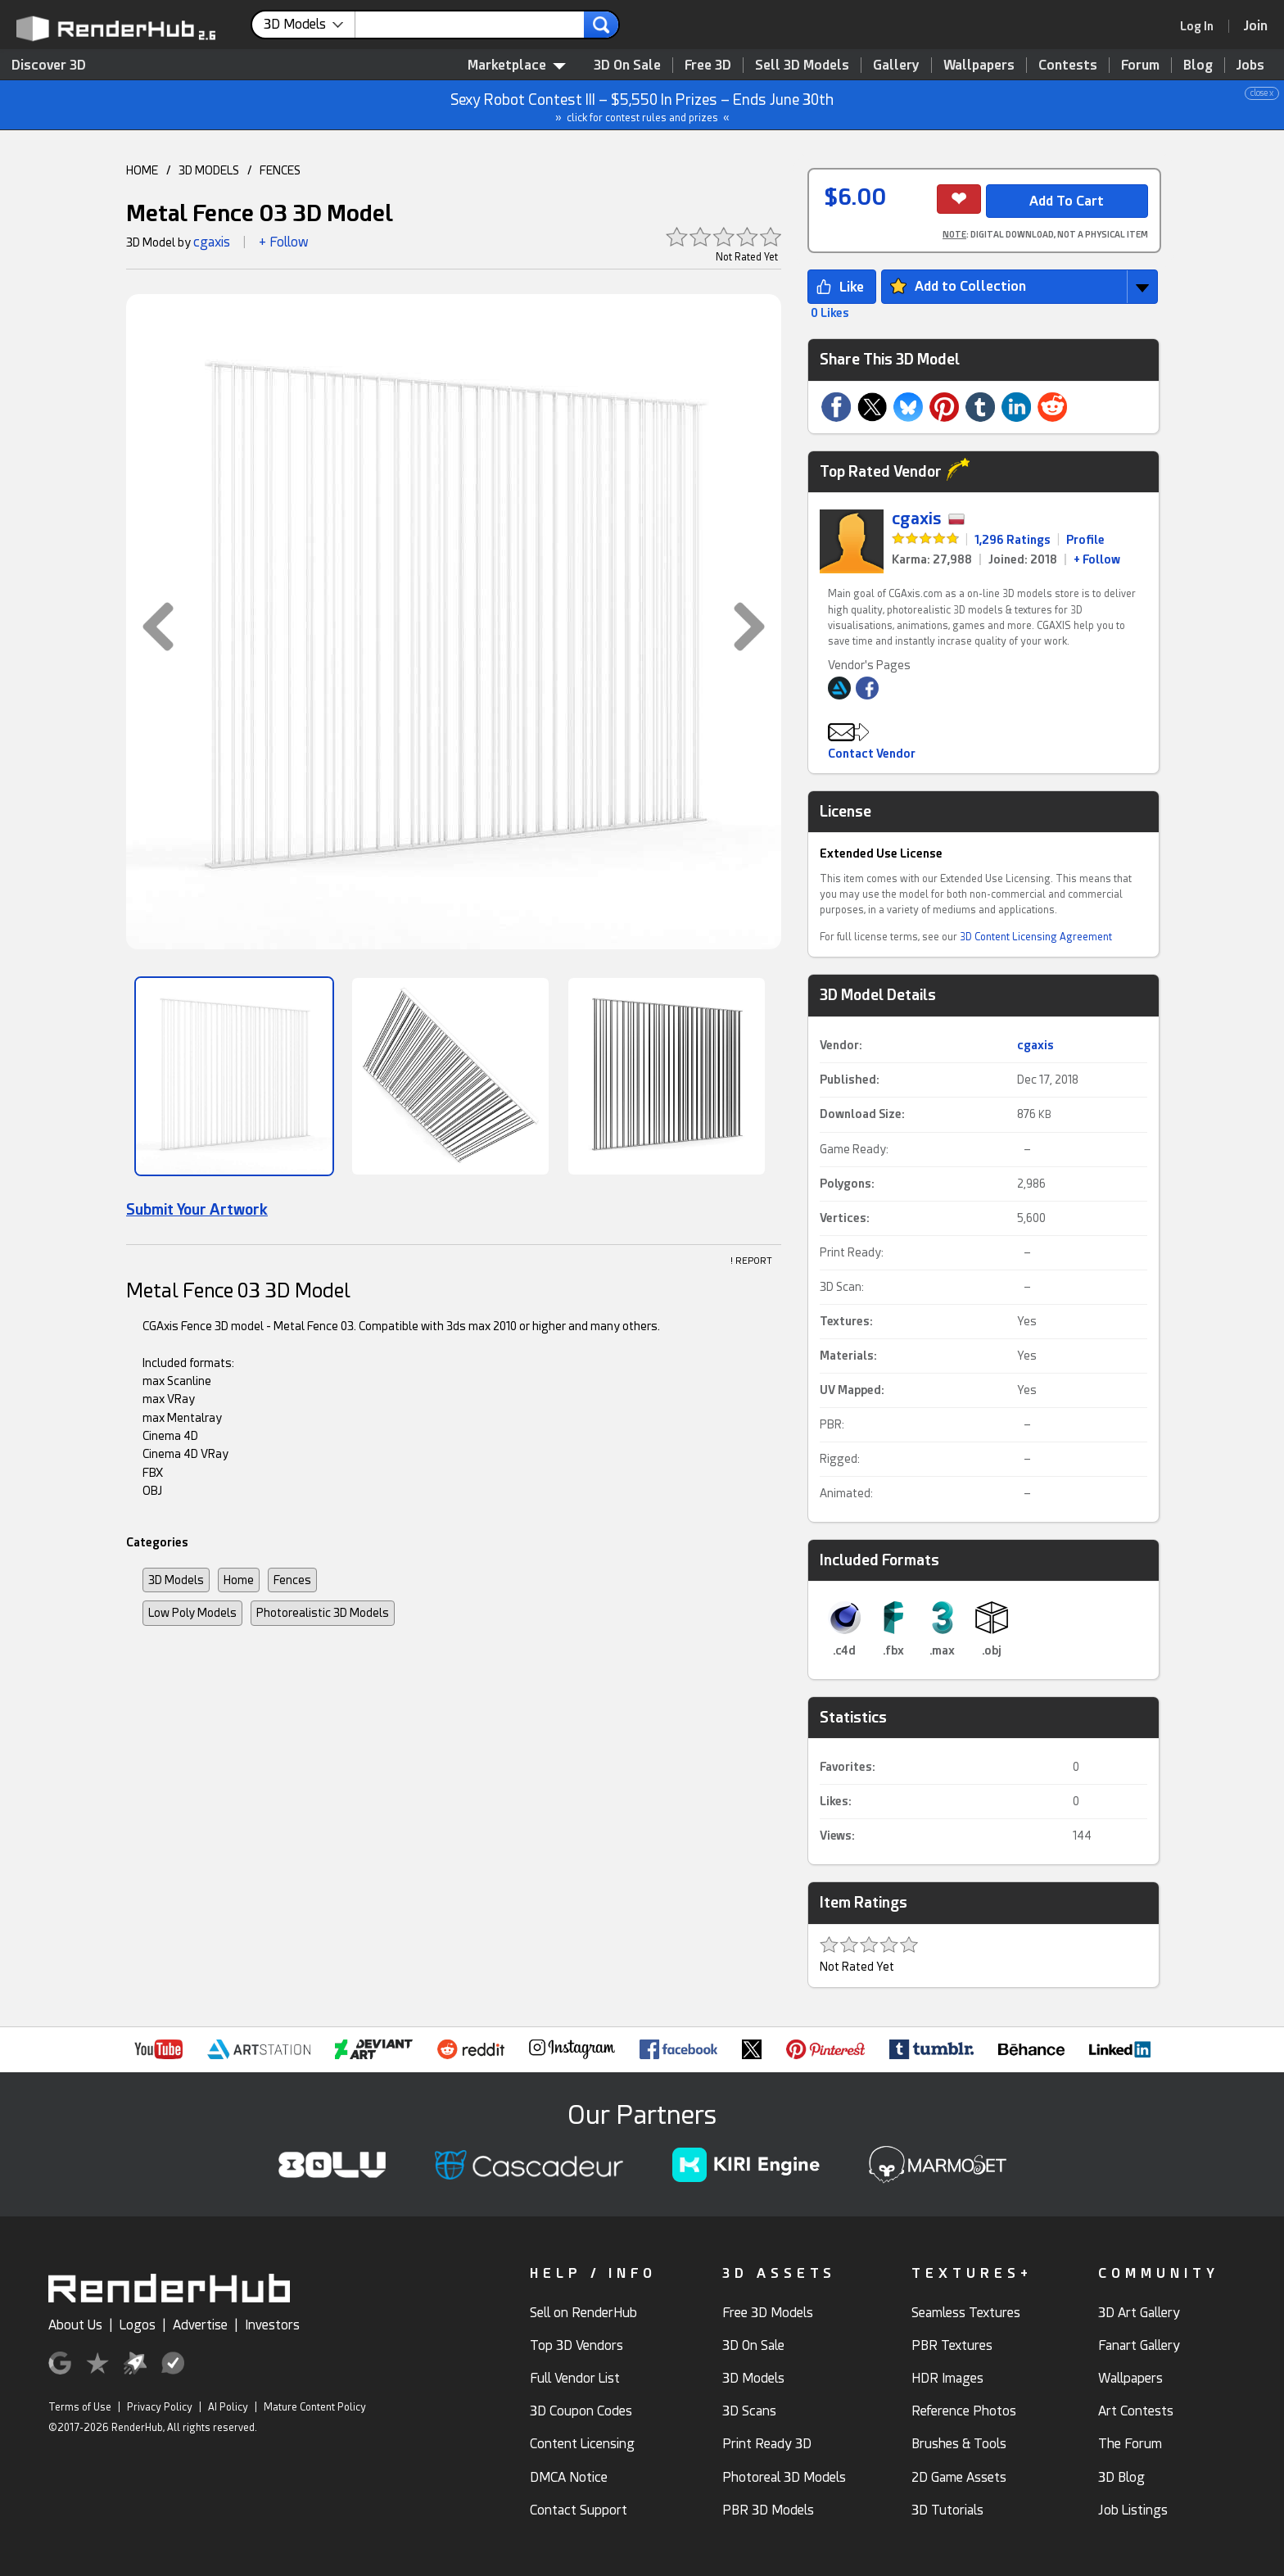 The width and height of the screenshot is (1284, 2576). Describe the element at coordinates (947, 2378) in the screenshot. I see `HDR Images` at that location.